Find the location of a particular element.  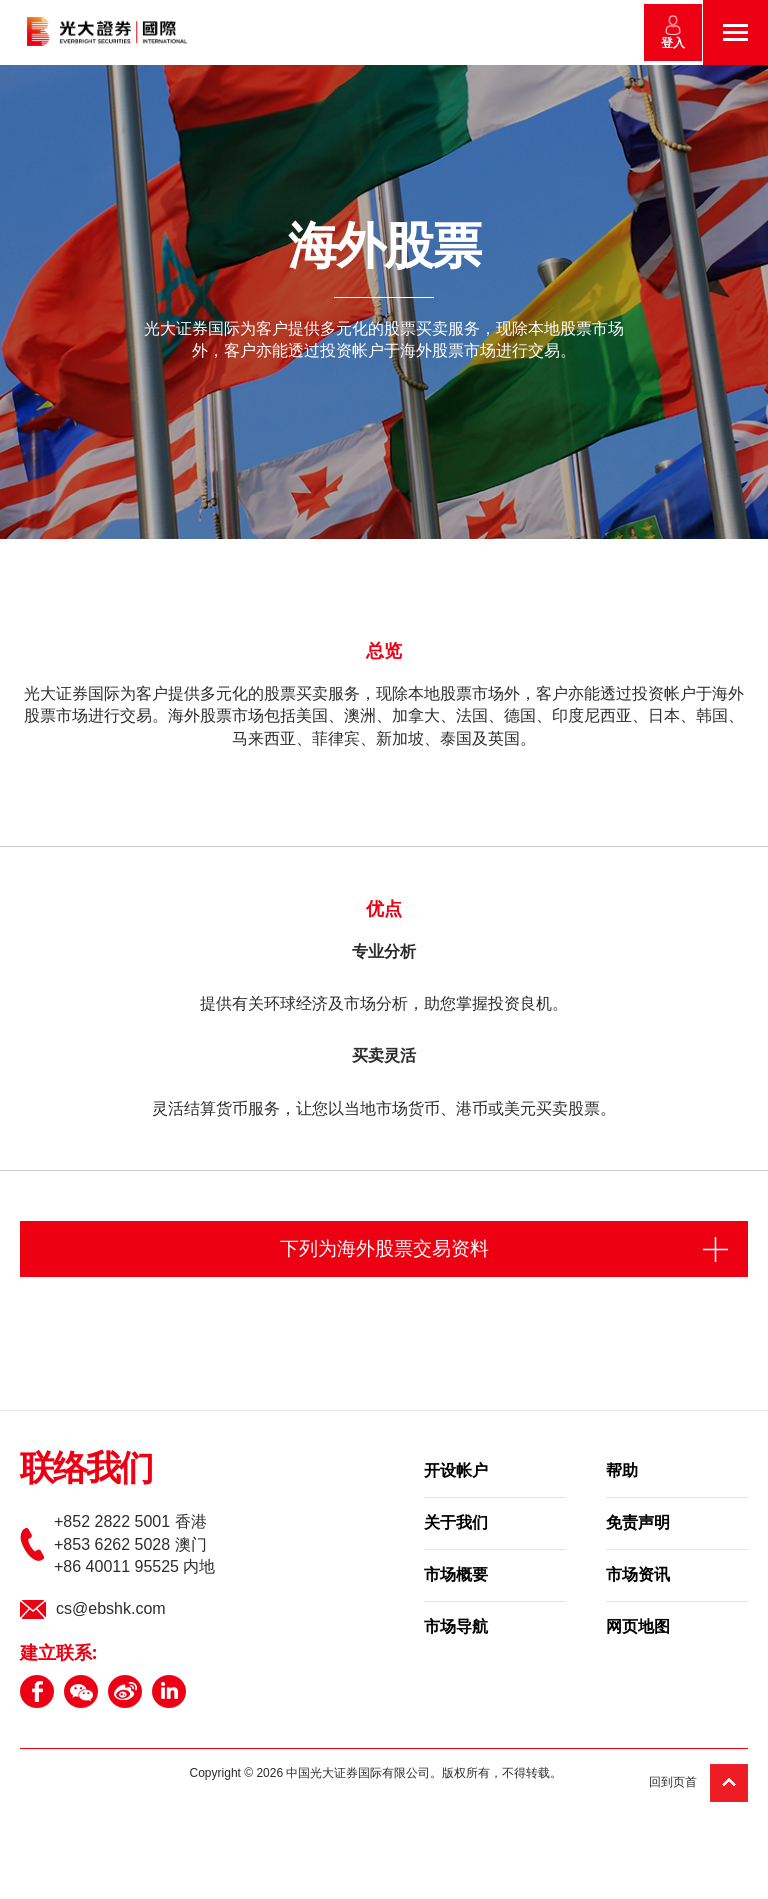

市场资讯 is located at coordinates (638, 1577).